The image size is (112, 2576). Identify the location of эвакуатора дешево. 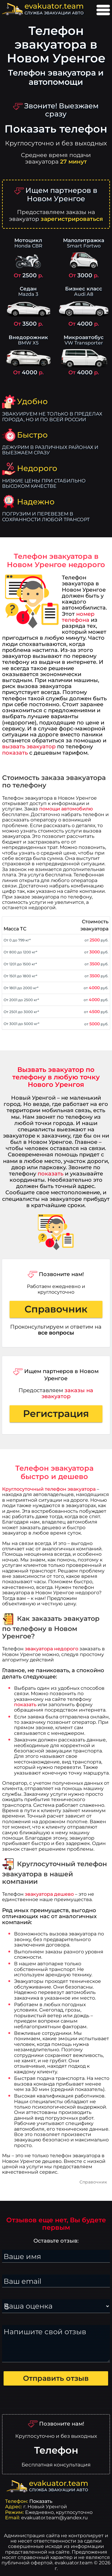
(49, 1894).